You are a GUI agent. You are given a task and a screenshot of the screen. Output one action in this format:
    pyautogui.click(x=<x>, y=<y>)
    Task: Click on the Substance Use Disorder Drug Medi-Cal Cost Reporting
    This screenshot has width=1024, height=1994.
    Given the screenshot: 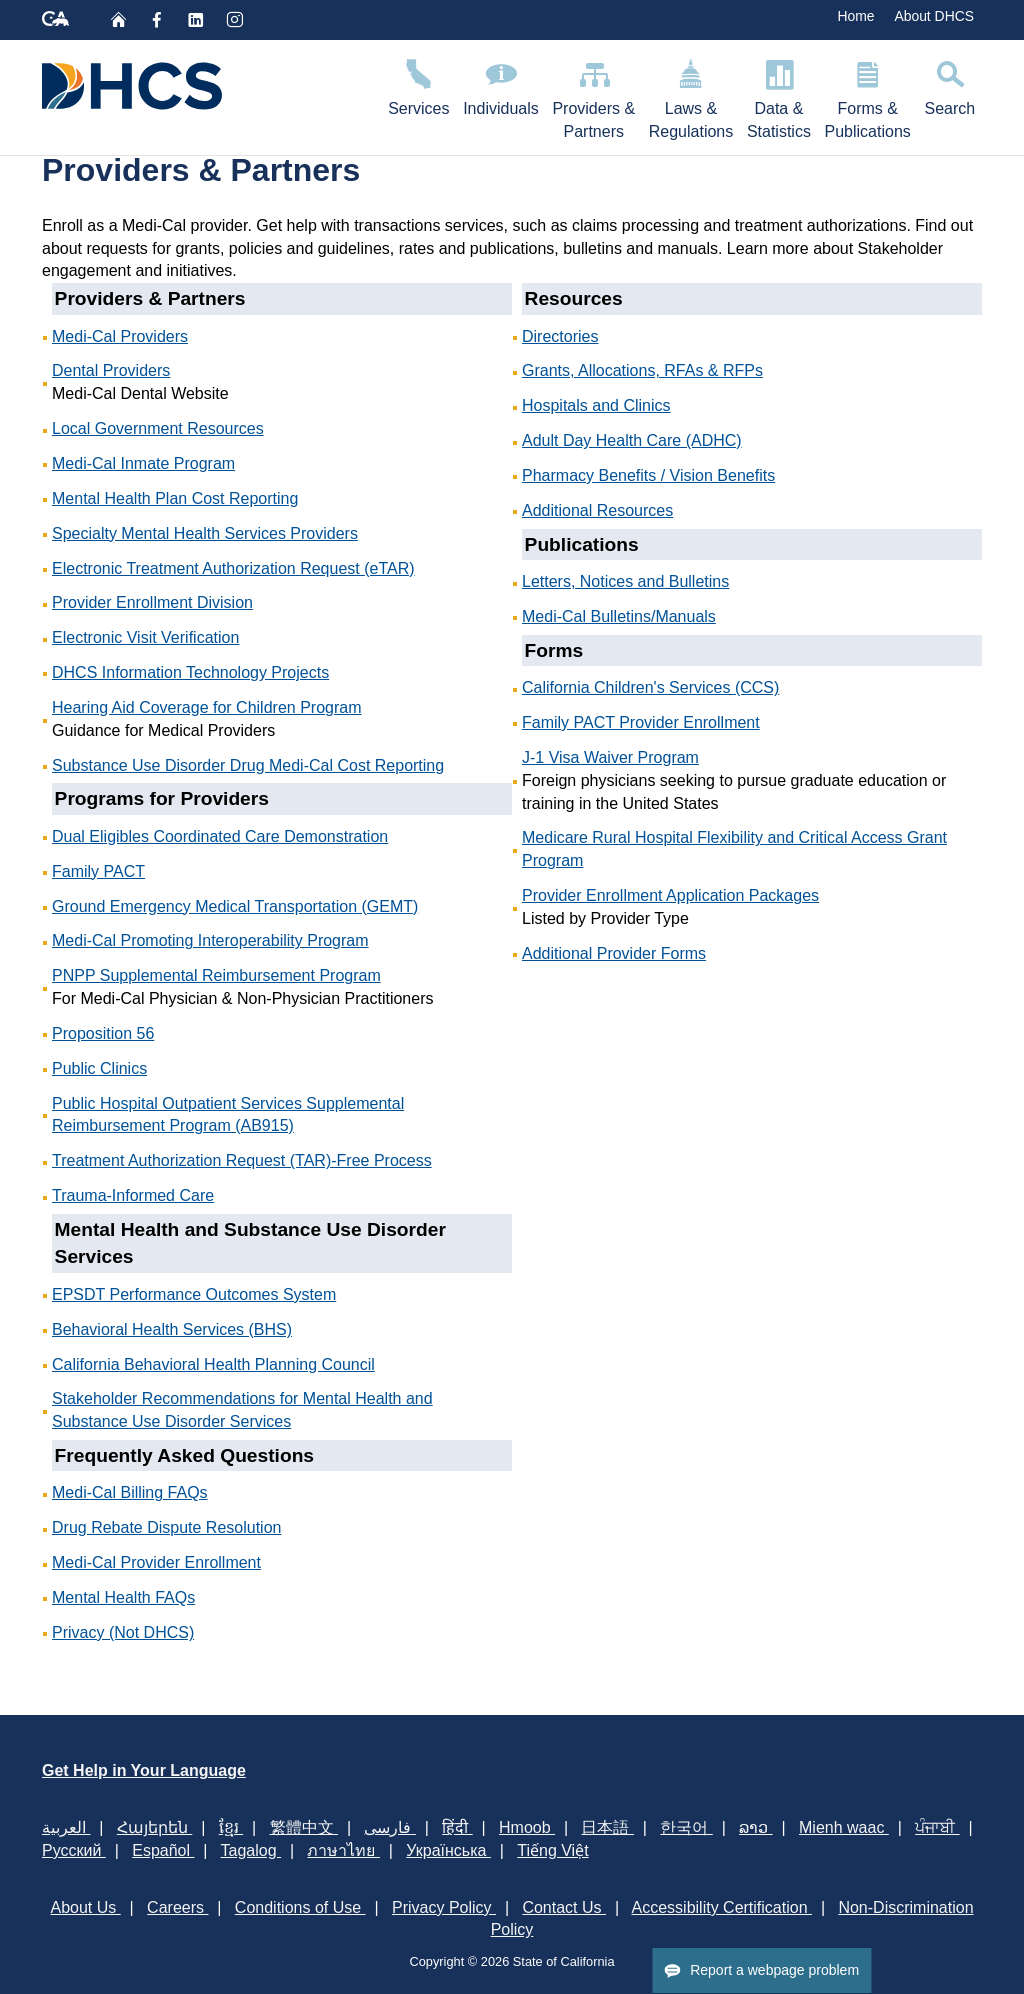 What is the action you would take?
    pyautogui.click(x=248, y=765)
    